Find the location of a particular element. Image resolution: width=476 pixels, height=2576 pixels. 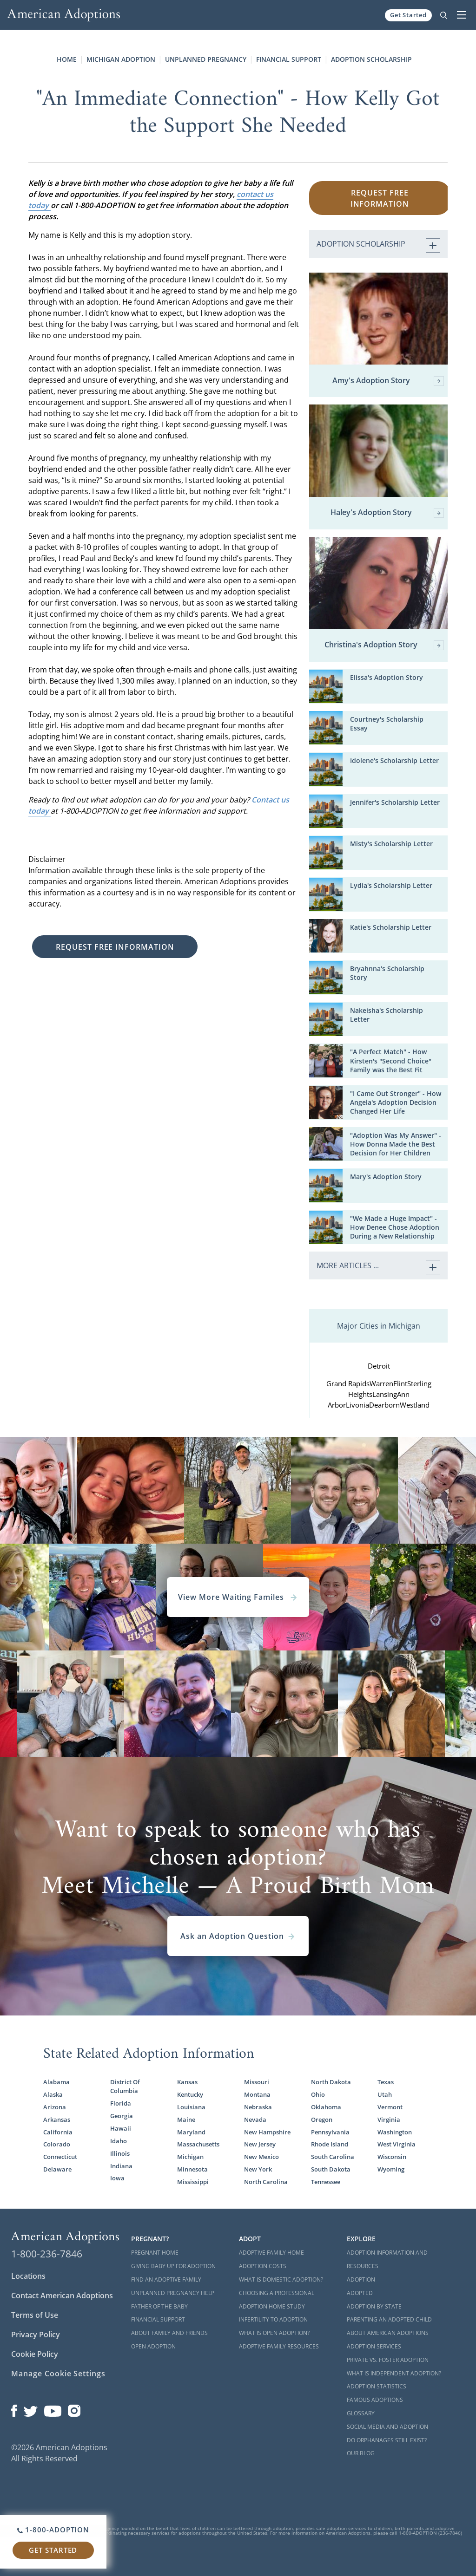

Social Media and Adoption is located at coordinates (387, 2427).